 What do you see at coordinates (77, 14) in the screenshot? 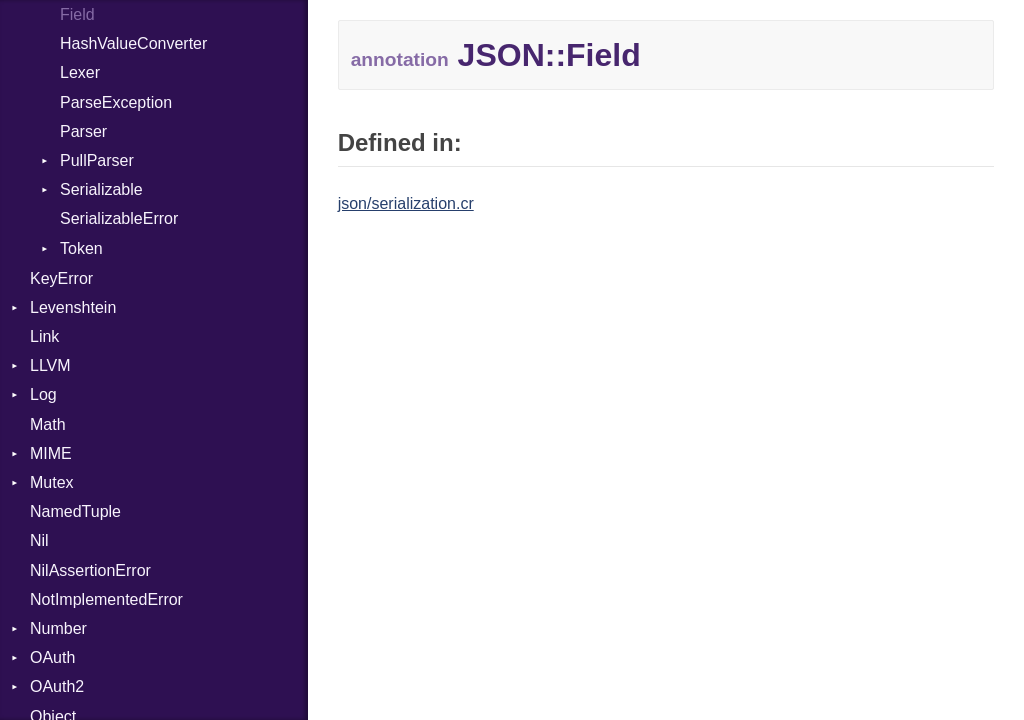
I see `Field` at bounding box center [77, 14].